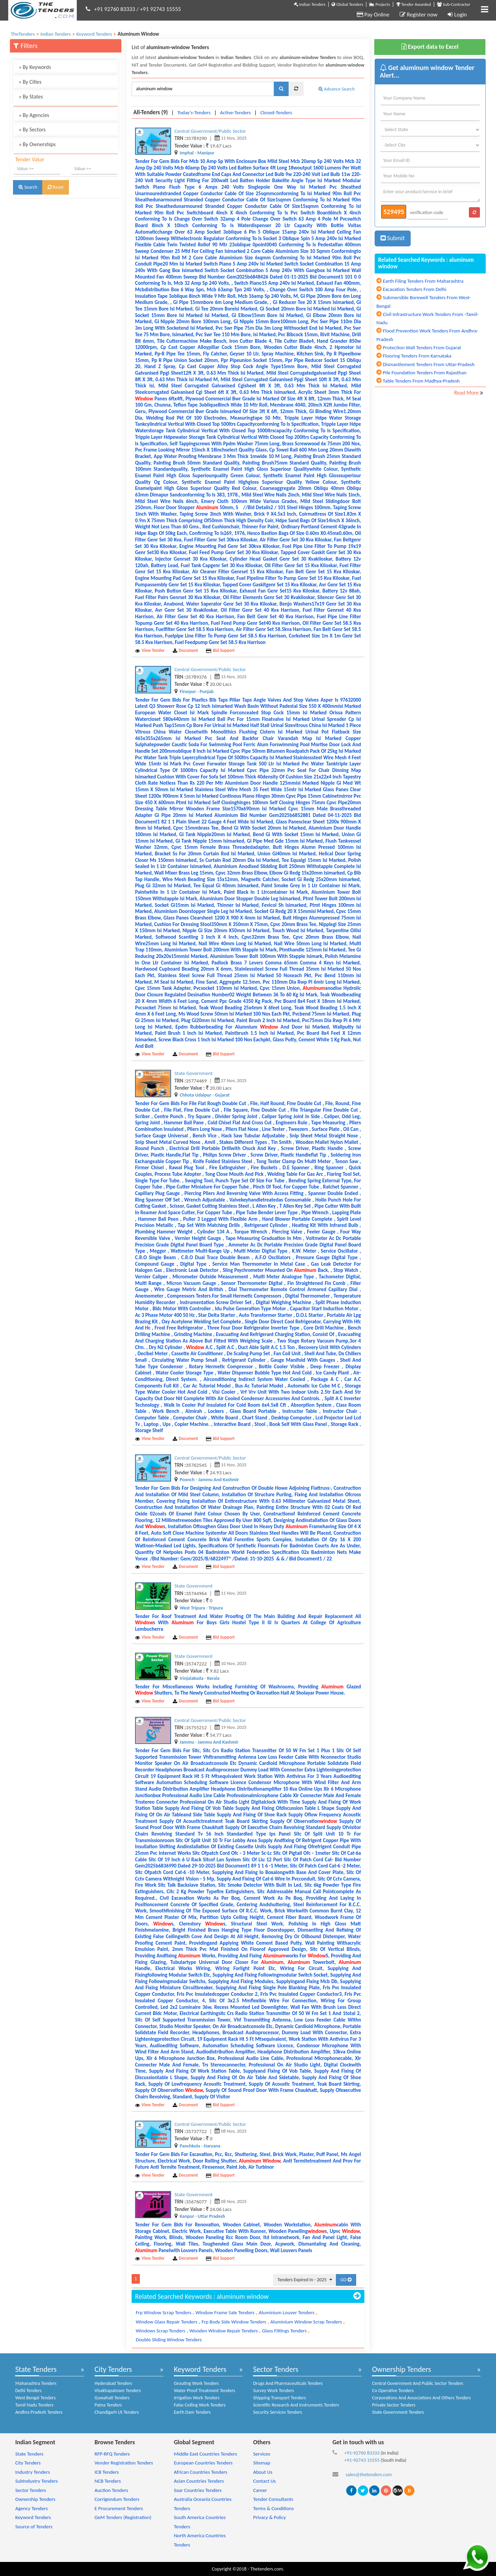 Image resolution: width=496 pixels, height=2576 pixels. I want to click on +91 92743 15555, so click(160, 9).